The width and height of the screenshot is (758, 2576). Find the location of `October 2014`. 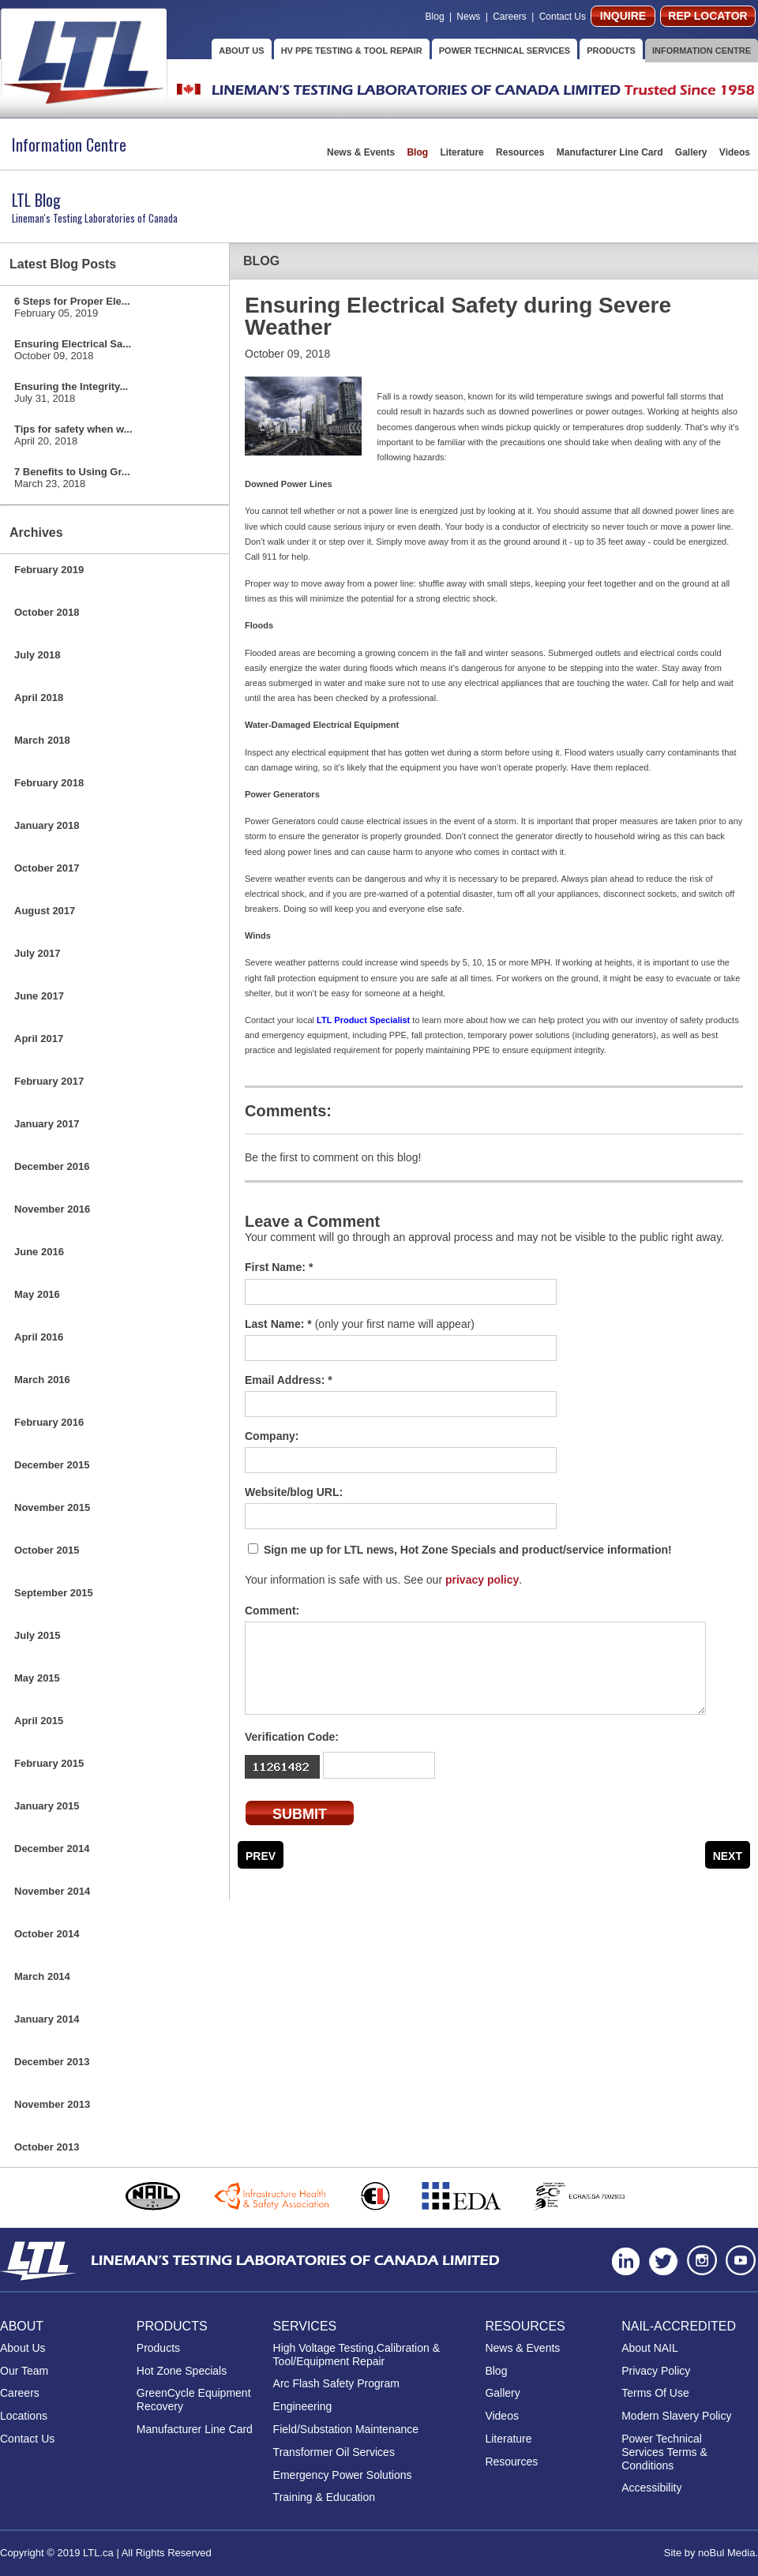

October 2014 is located at coordinates (46, 1934).